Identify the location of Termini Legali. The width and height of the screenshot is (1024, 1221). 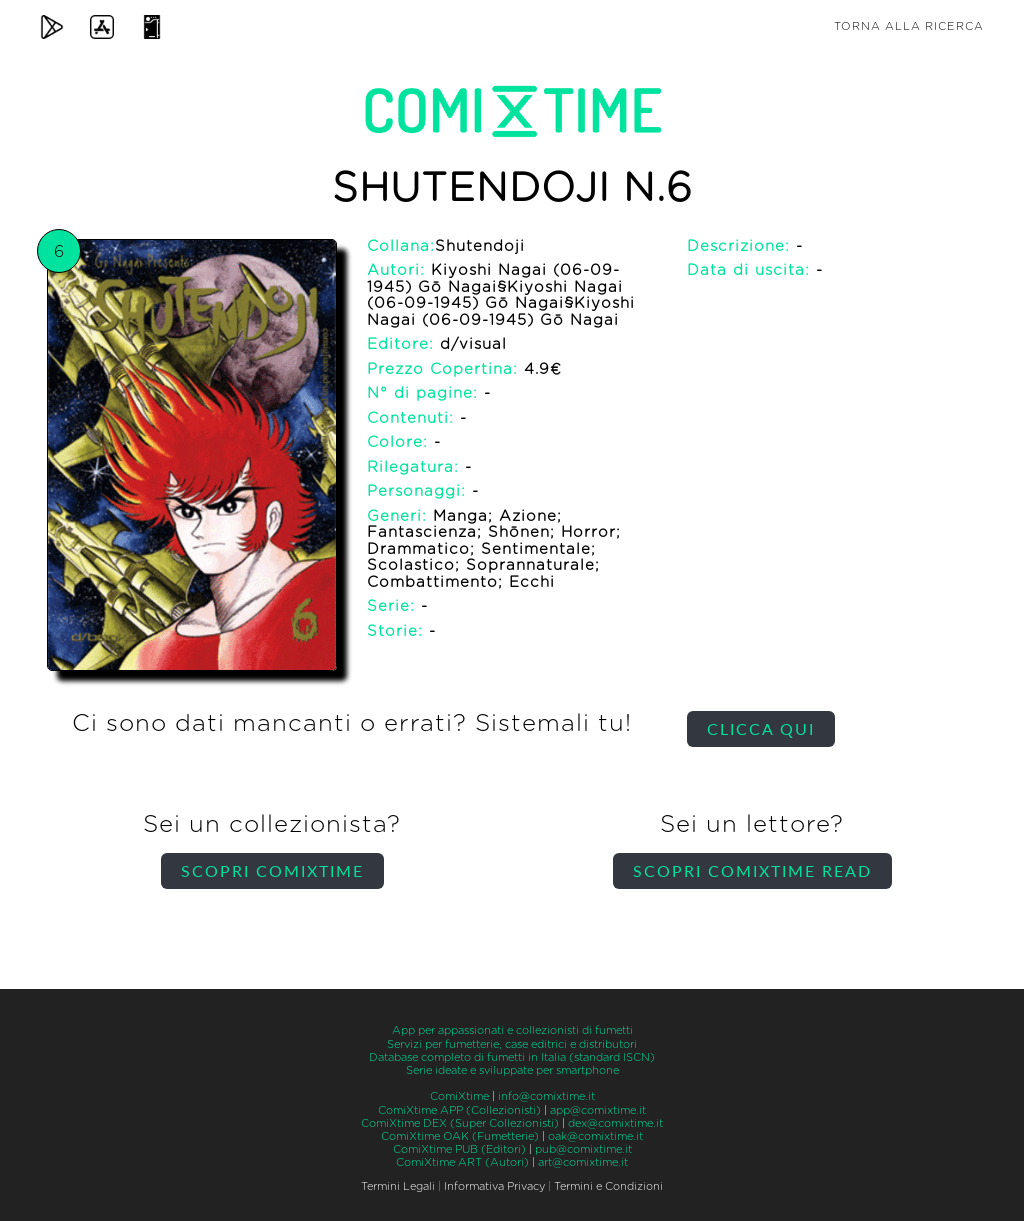
(398, 1186).